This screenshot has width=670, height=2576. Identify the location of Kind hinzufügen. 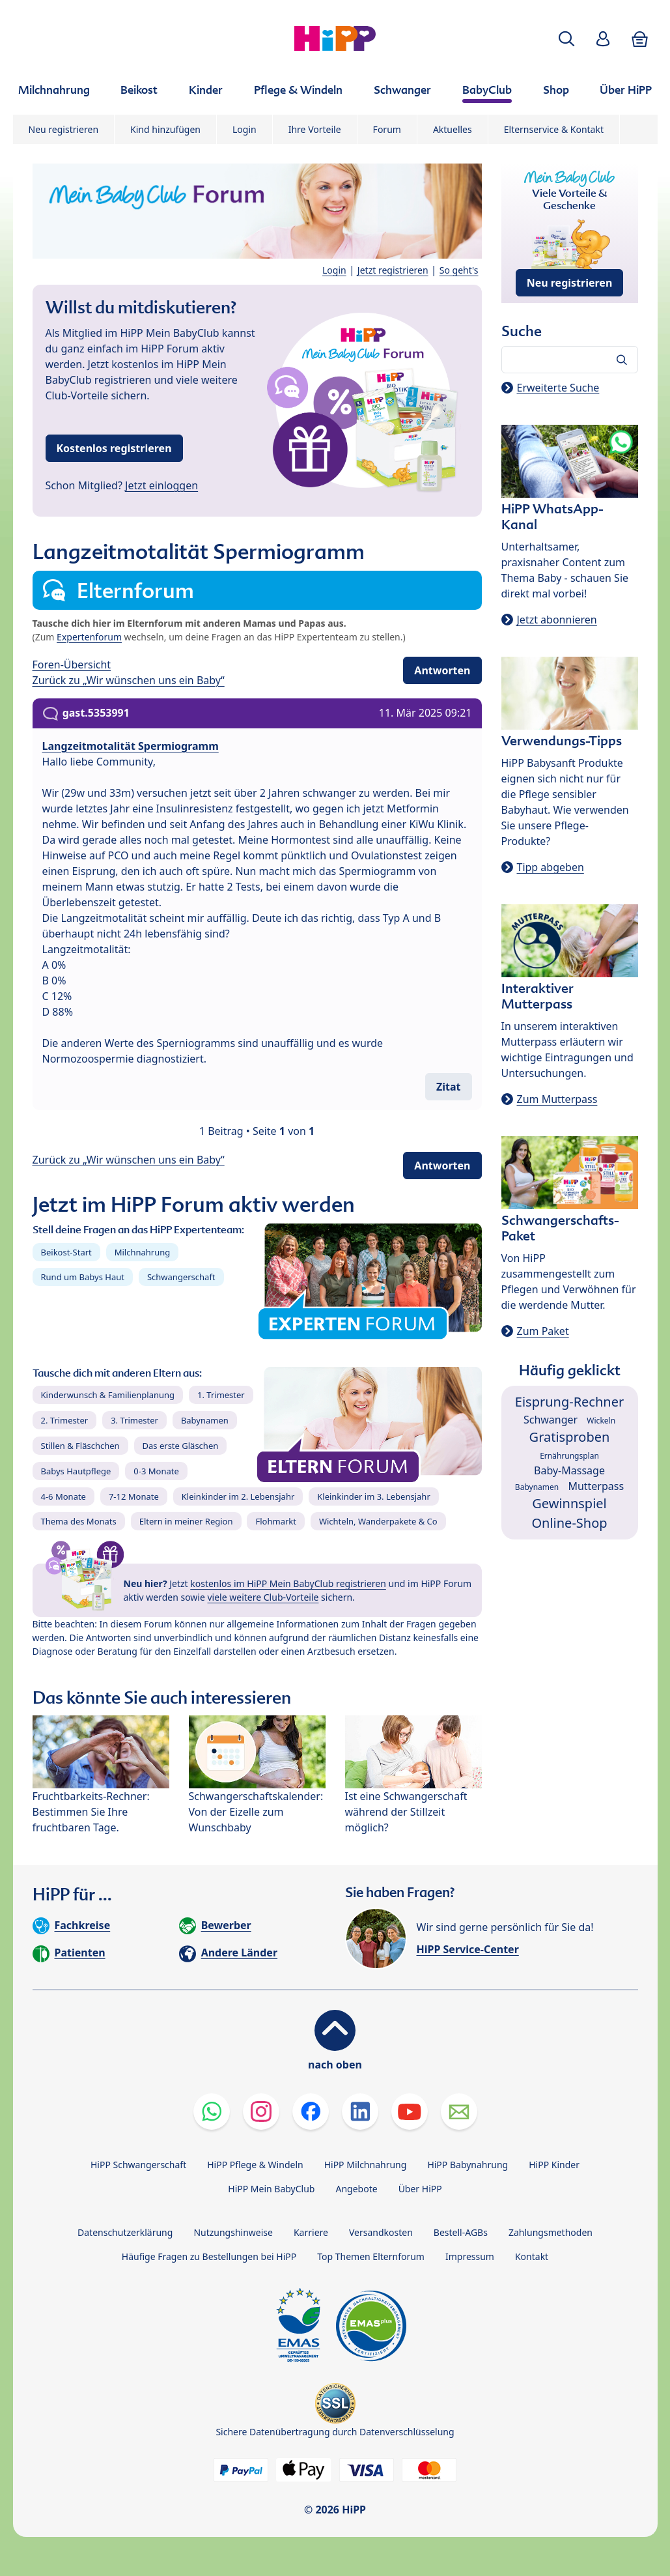
(165, 129).